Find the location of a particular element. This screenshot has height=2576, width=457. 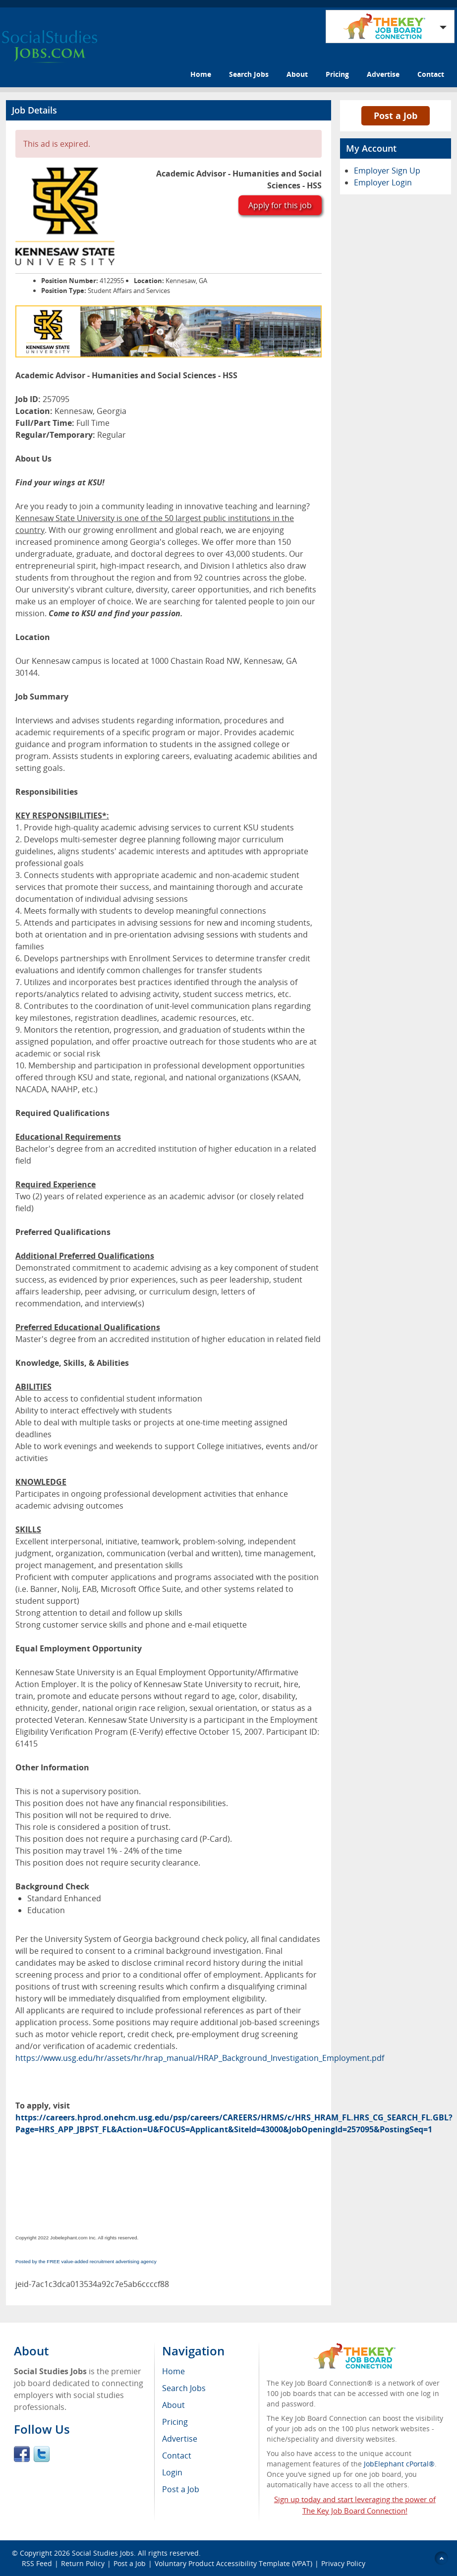

Voluntary Product Accessibility Template (VPAT) is located at coordinates (233, 2563).